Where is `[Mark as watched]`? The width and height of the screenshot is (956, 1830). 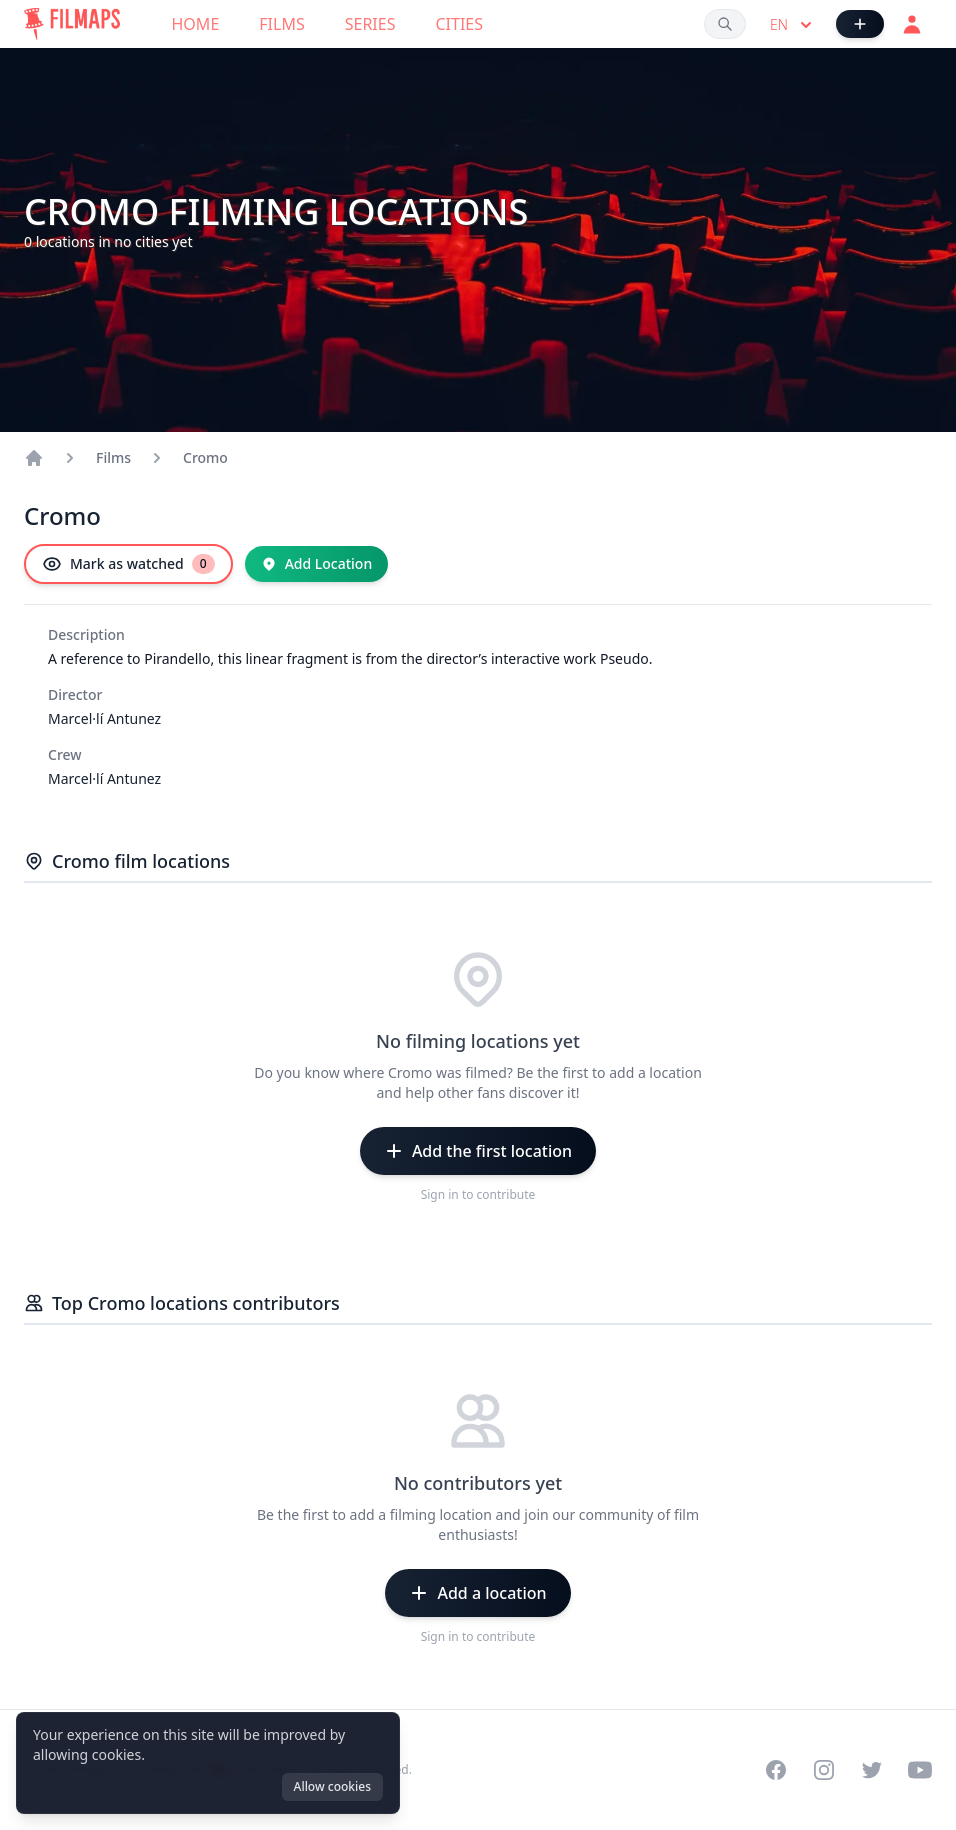
[Mark as watched] is located at coordinates (128, 564).